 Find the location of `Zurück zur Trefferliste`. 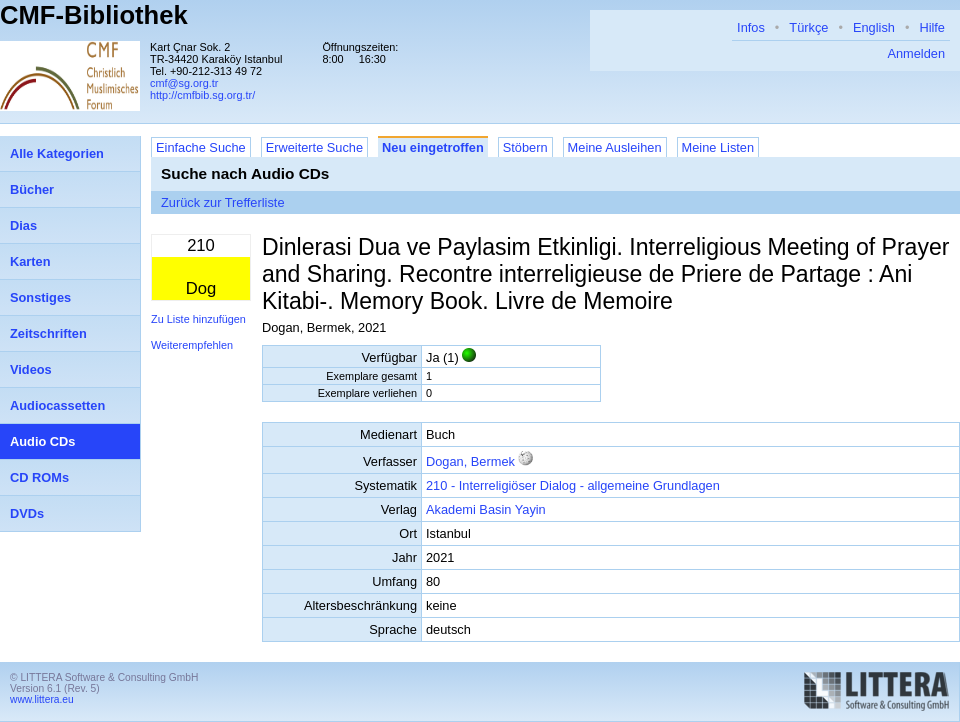

Zurück zur Trefferliste is located at coordinates (223, 202).